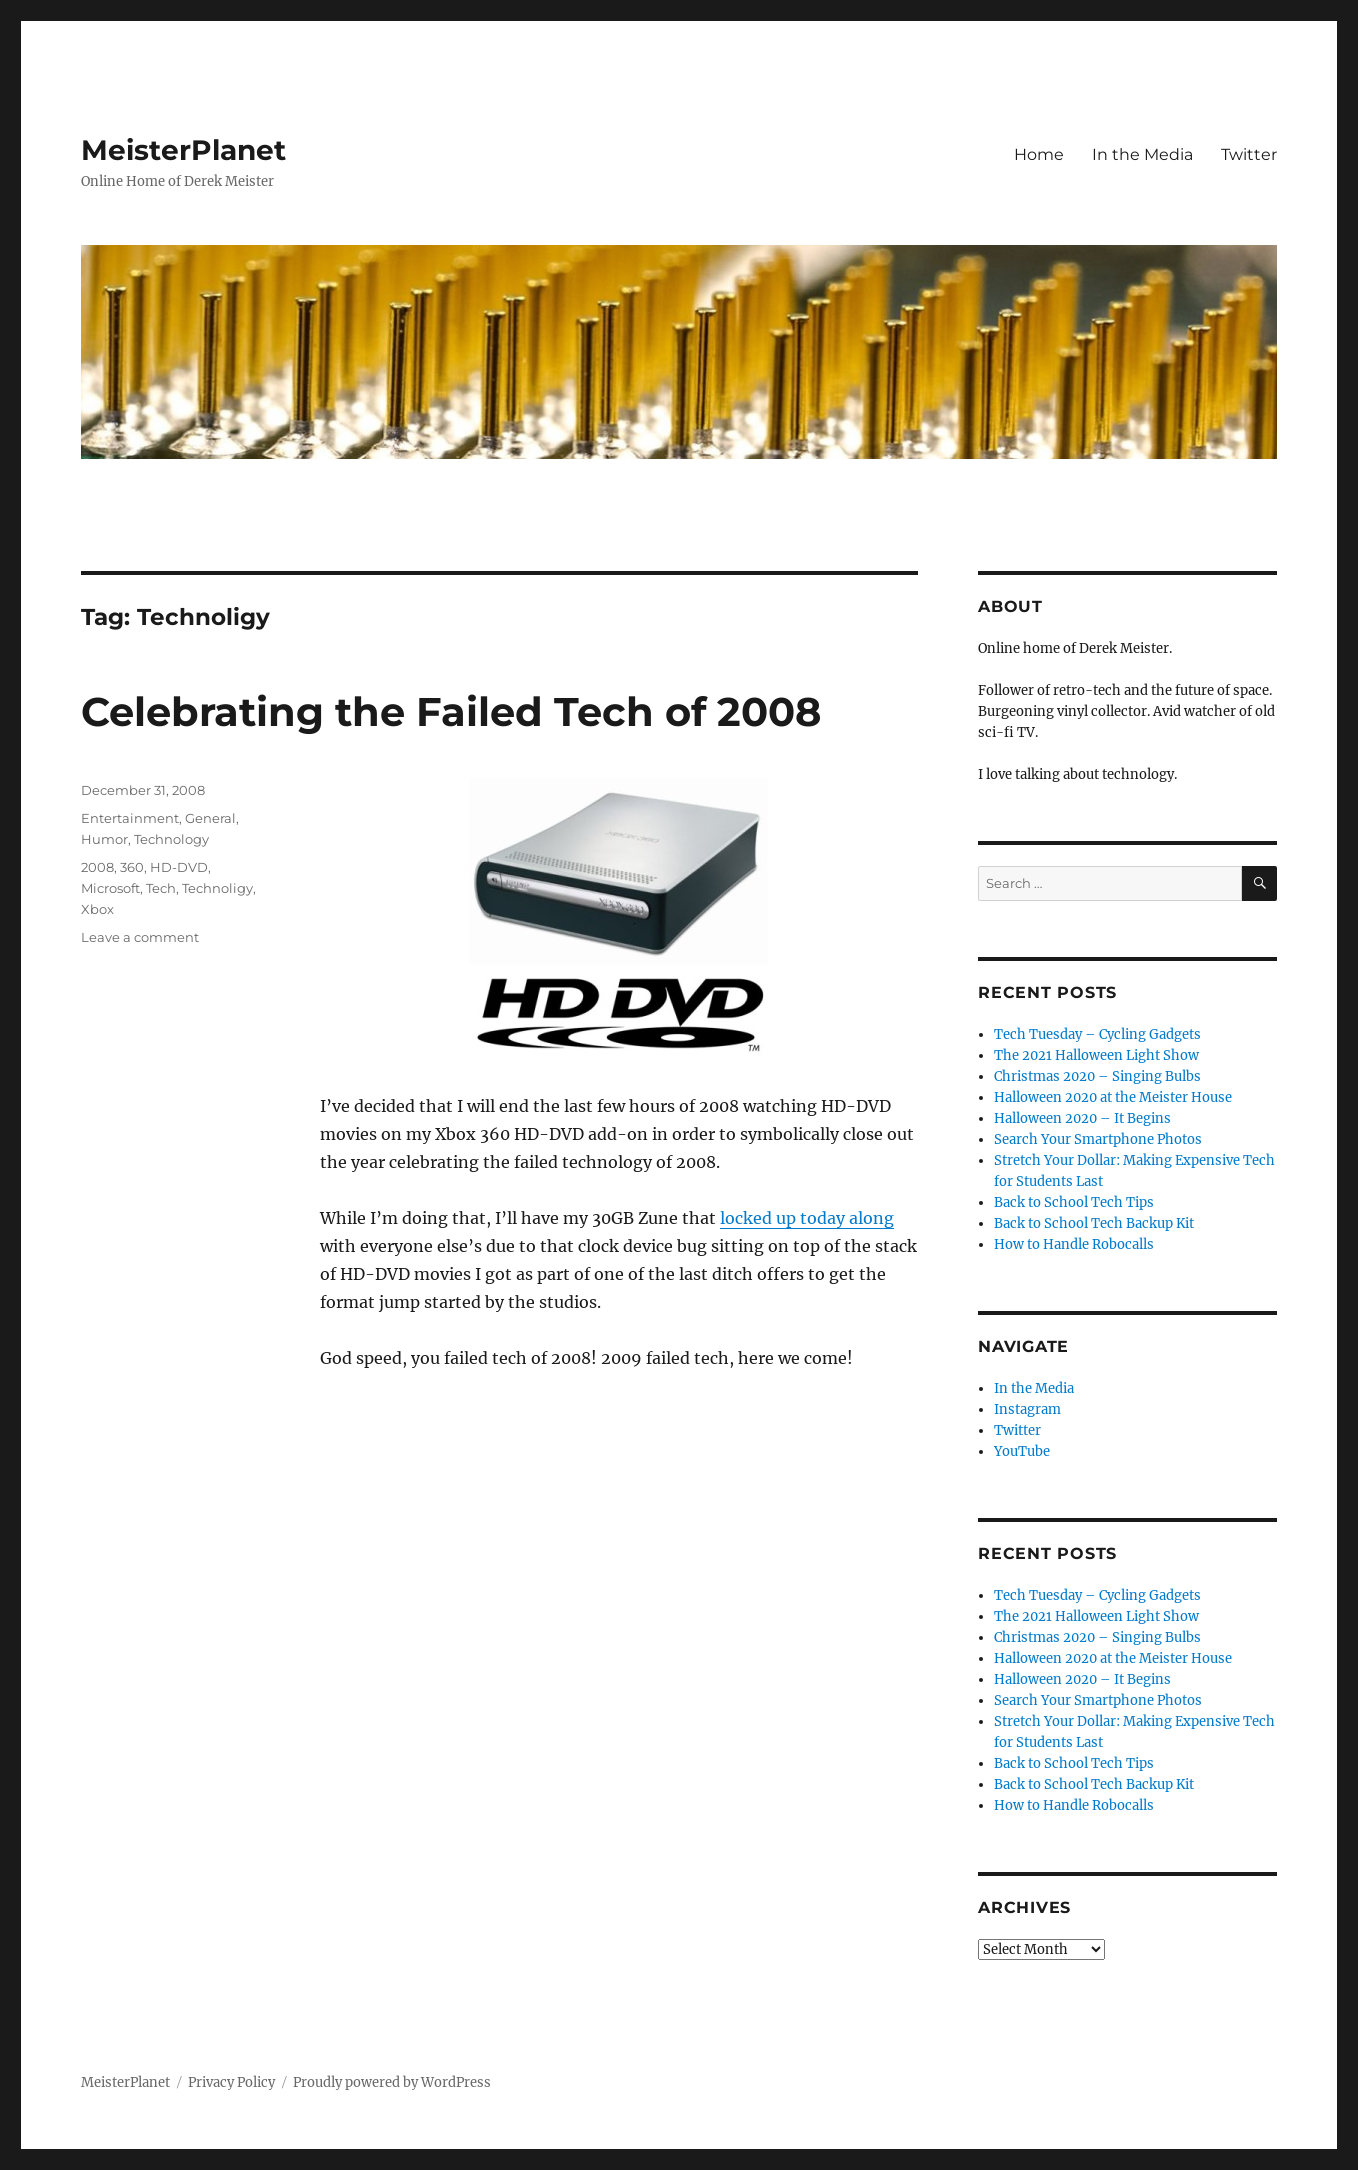 The width and height of the screenshot is (1358, 2170). I want to click on MeisterPlanet, so click(183, 150).